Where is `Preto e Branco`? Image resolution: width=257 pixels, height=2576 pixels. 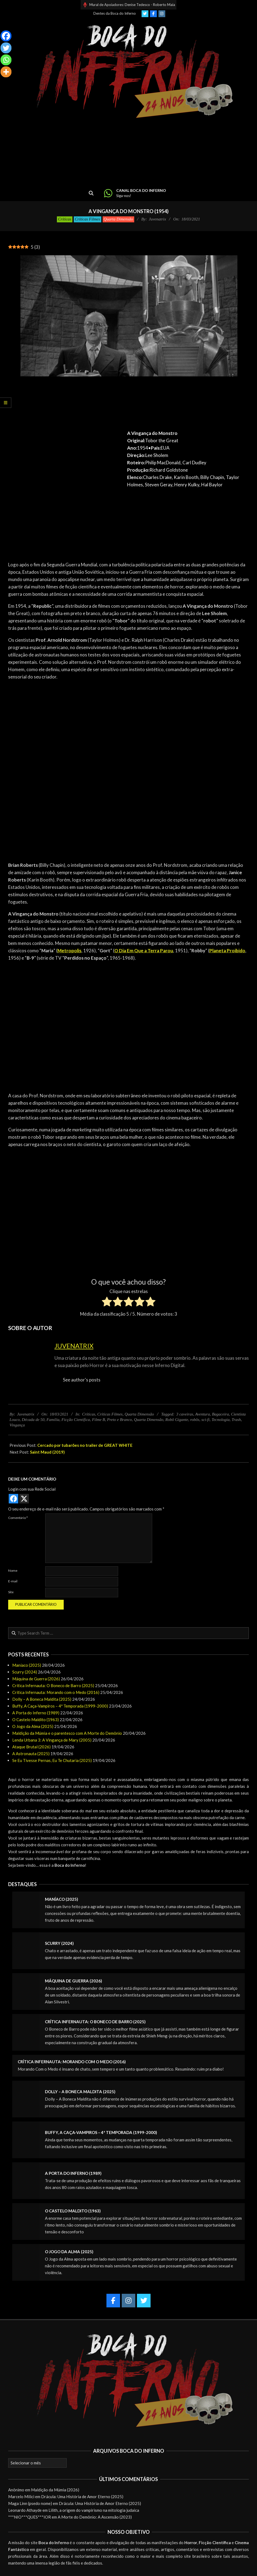 Preto e Branco is located at coordinates (119, 1419).